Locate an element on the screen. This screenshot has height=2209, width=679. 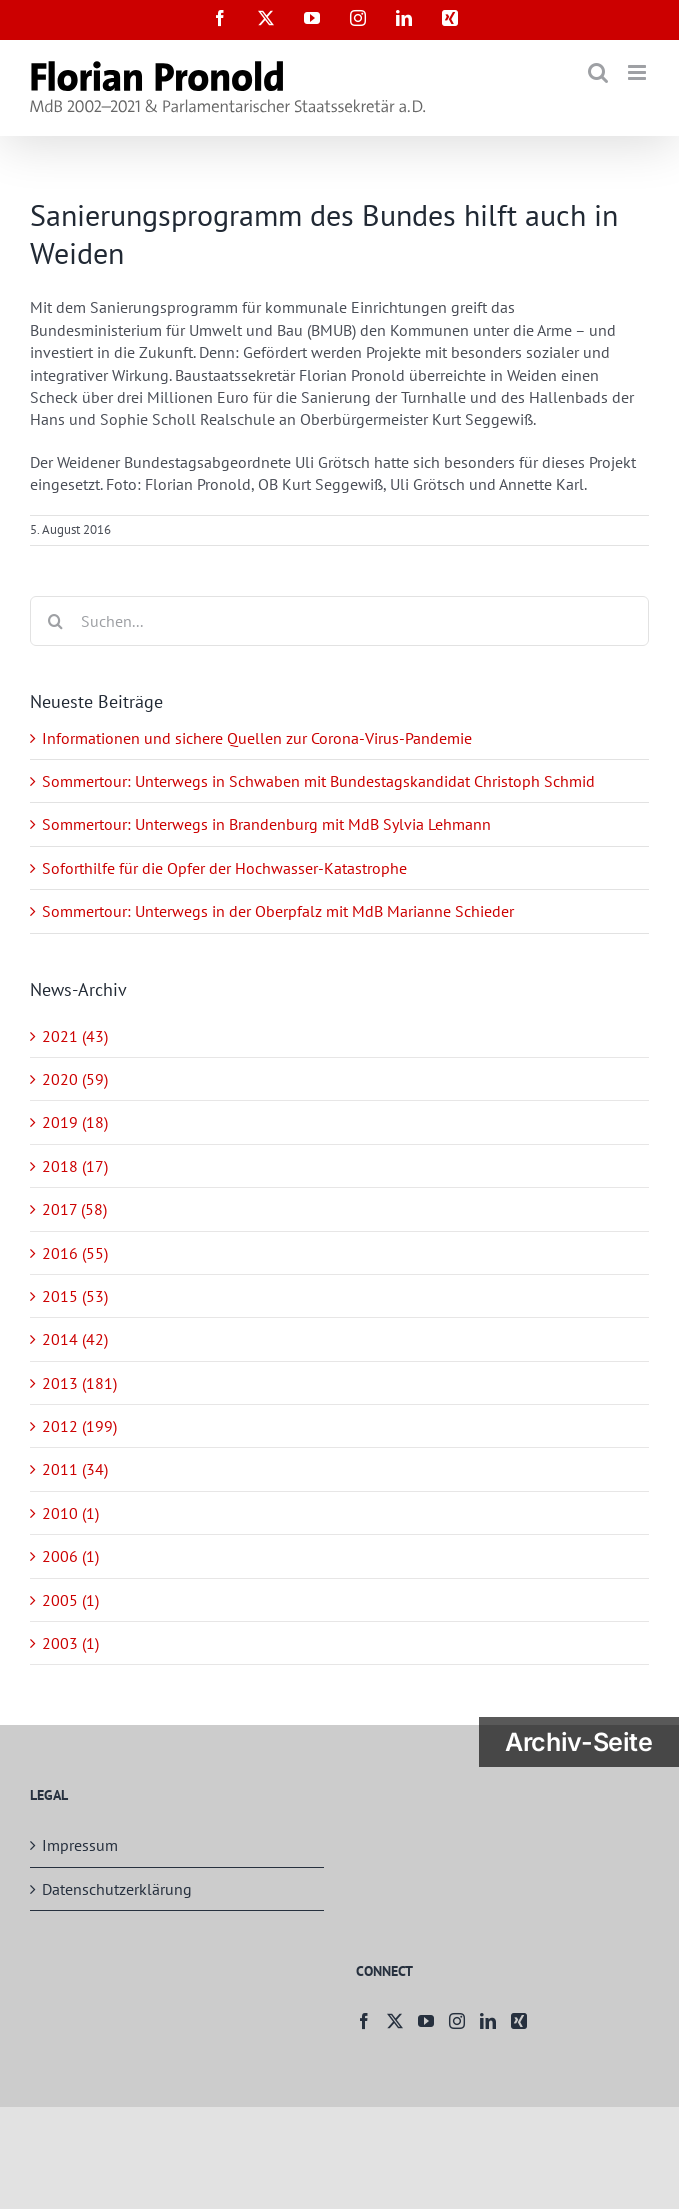
Sommertour: Unterwegs in der Oberpfalz mit MdB Marianne Schieder is located at coordinates (278, 911).